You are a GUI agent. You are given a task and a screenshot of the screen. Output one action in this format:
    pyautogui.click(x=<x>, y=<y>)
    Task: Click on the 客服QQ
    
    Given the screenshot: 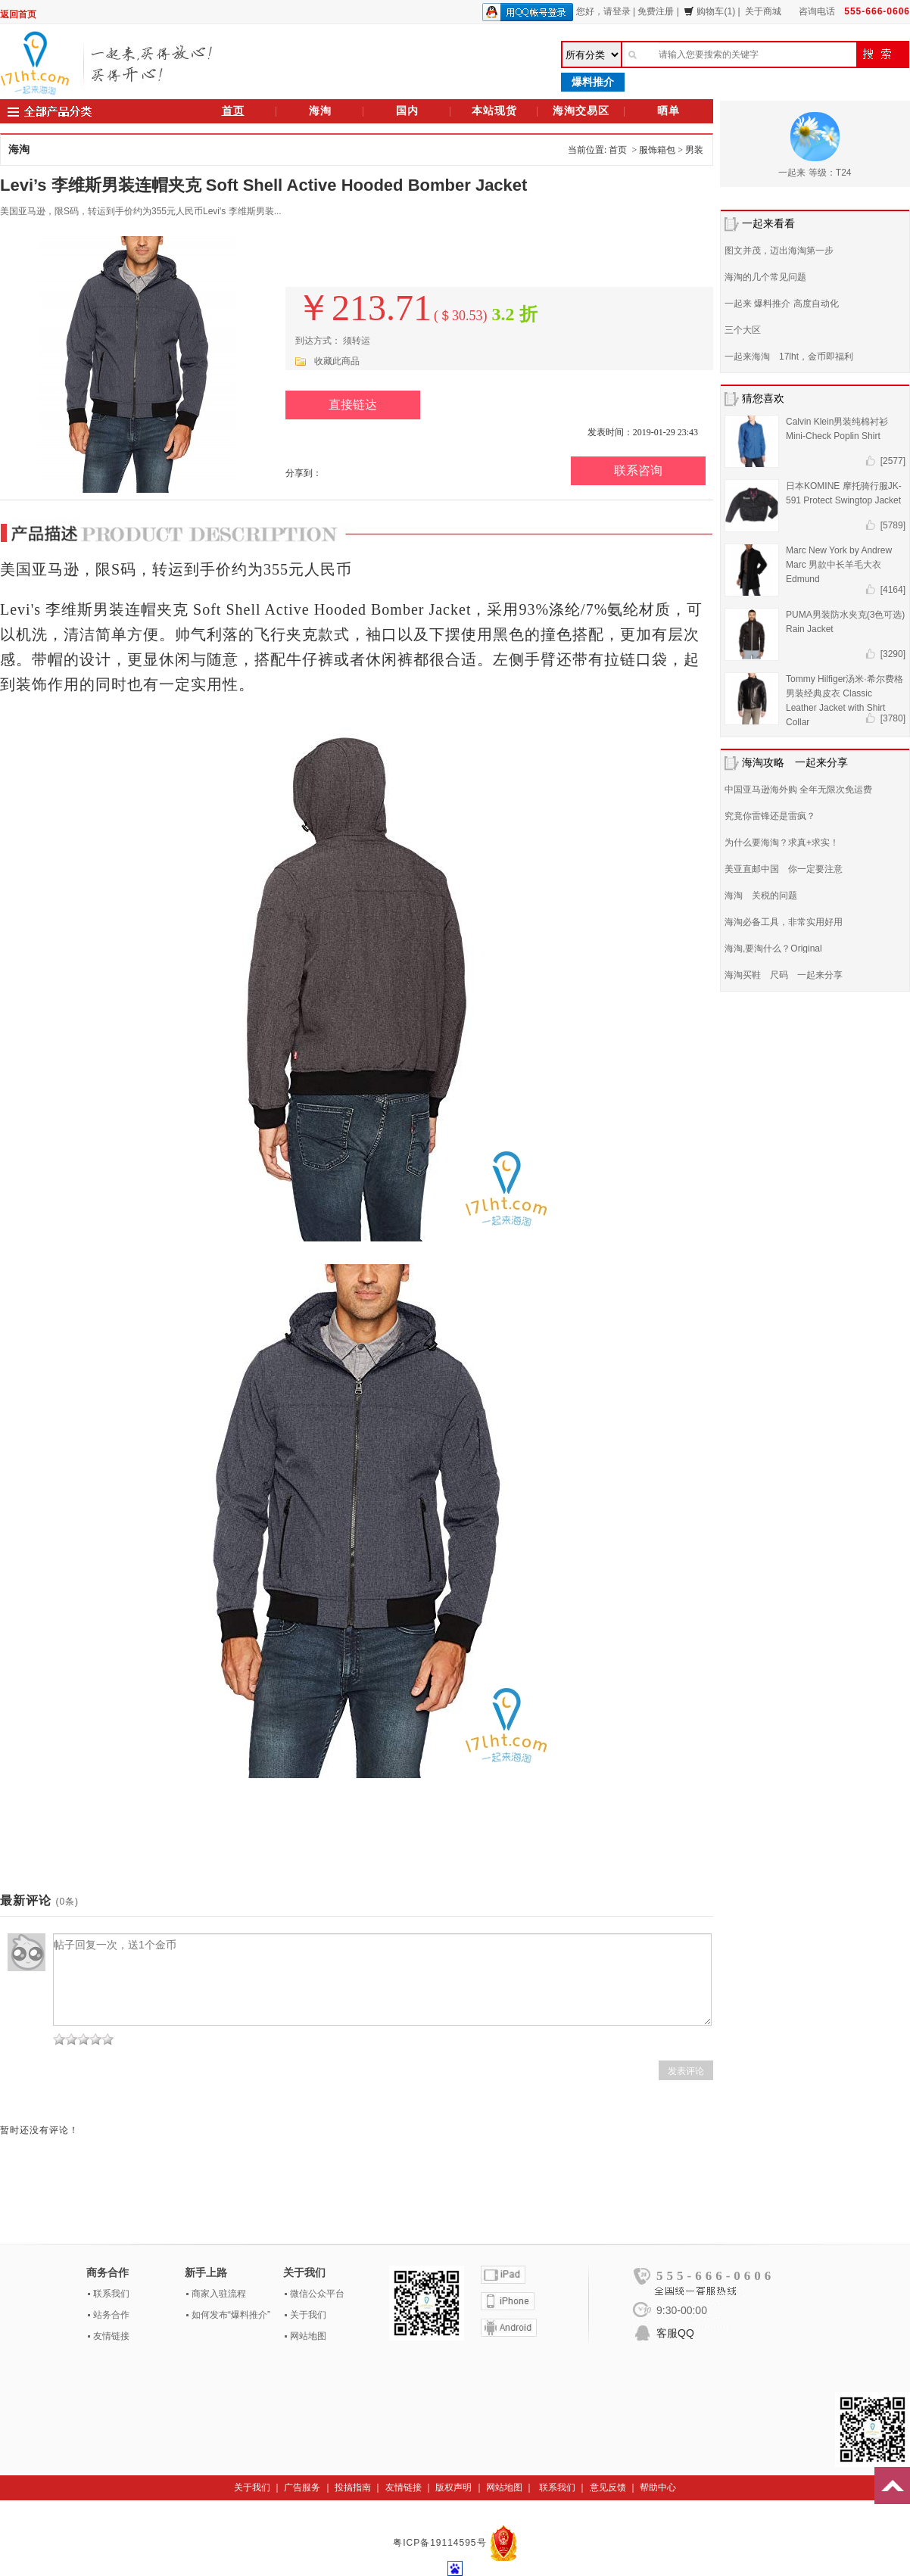 What is the action you would take?
    pyautogui.click(x=675, y=2333)
    